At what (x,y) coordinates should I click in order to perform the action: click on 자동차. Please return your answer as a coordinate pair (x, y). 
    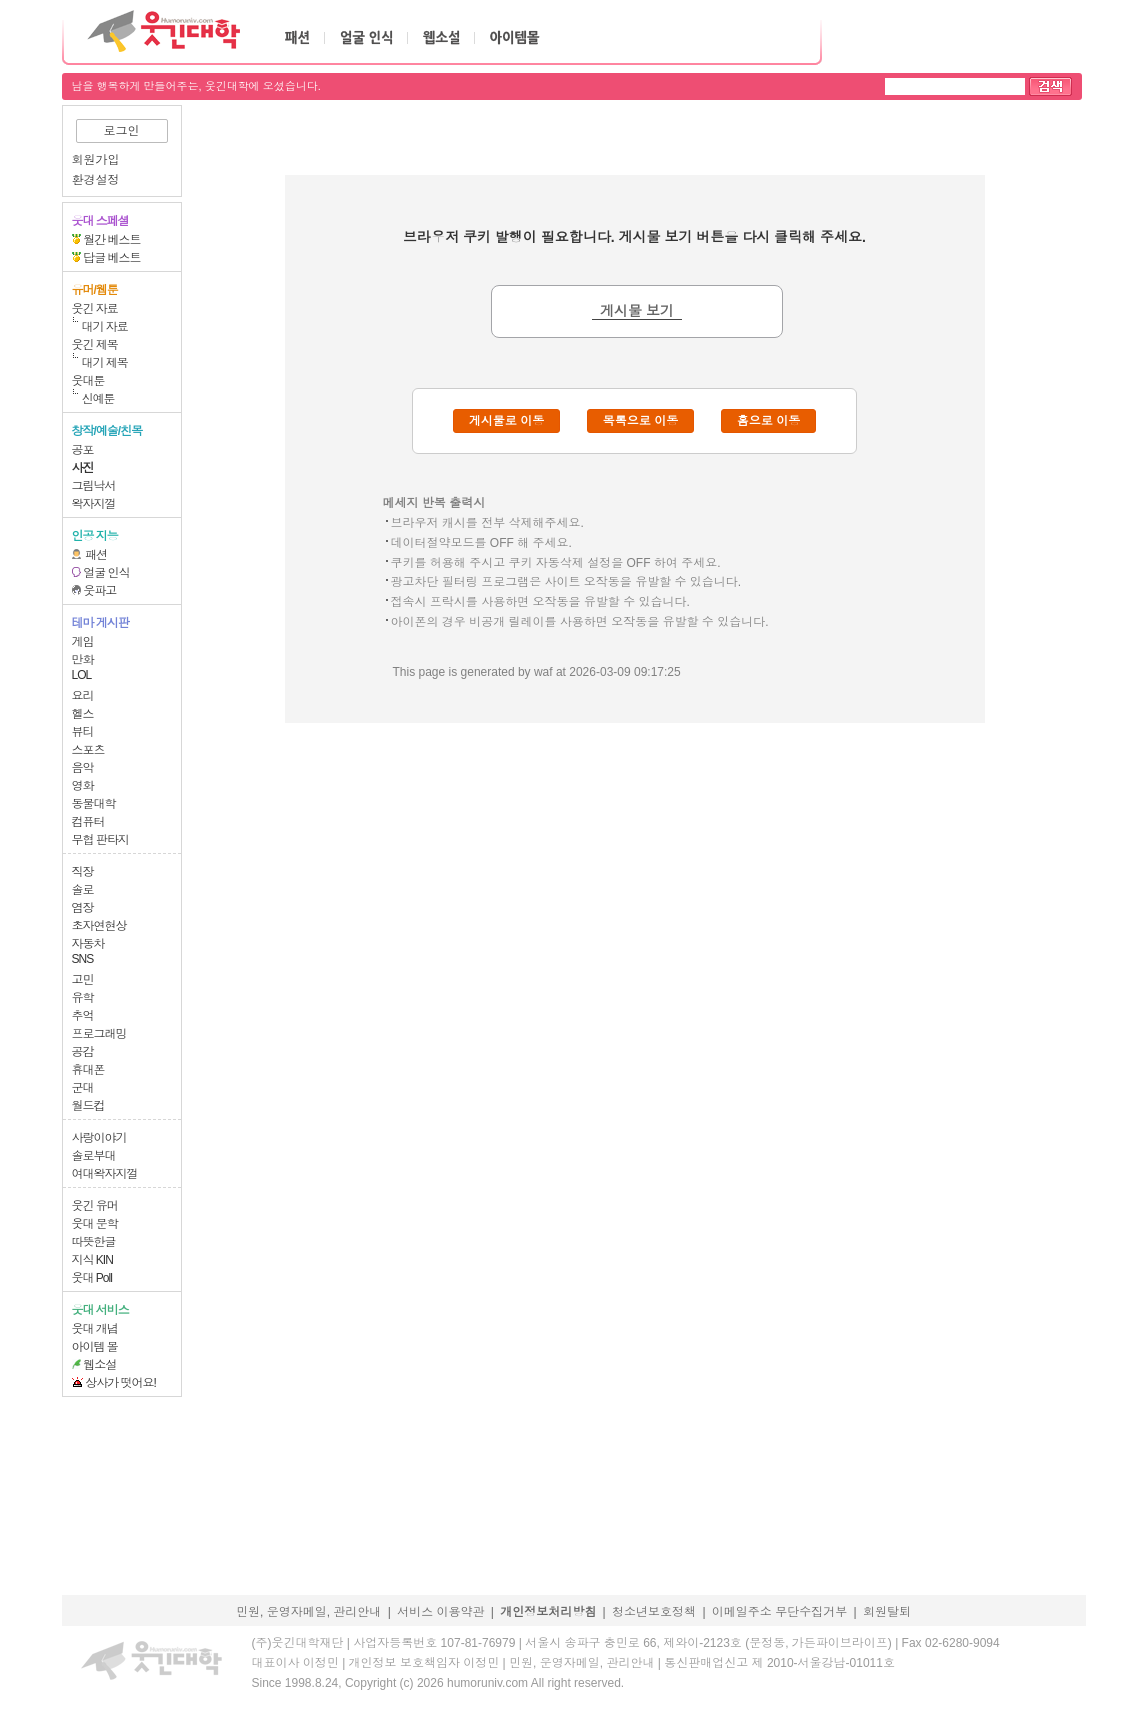
    Looking at the image, I should click on (88, 944).